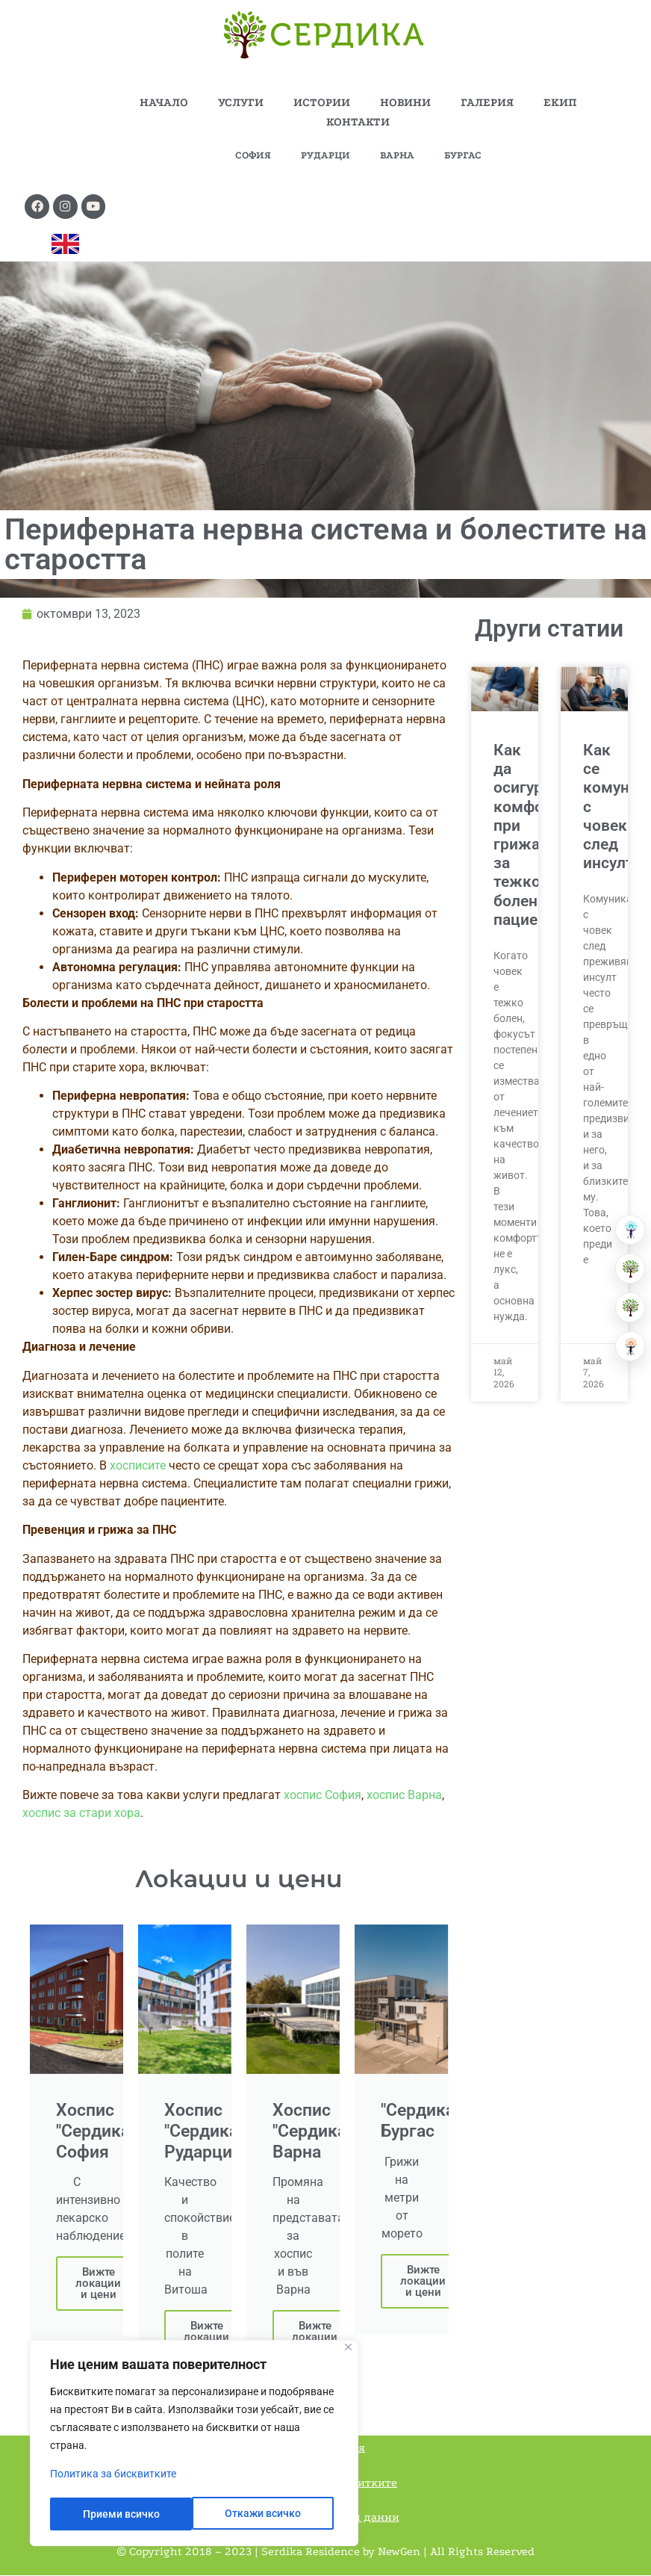 This screenshot has width=651, height=2576. What do you see at coordinates (560, 102) in the screenshot?
I see `ЕКИП` at bounding box center [560, 102].